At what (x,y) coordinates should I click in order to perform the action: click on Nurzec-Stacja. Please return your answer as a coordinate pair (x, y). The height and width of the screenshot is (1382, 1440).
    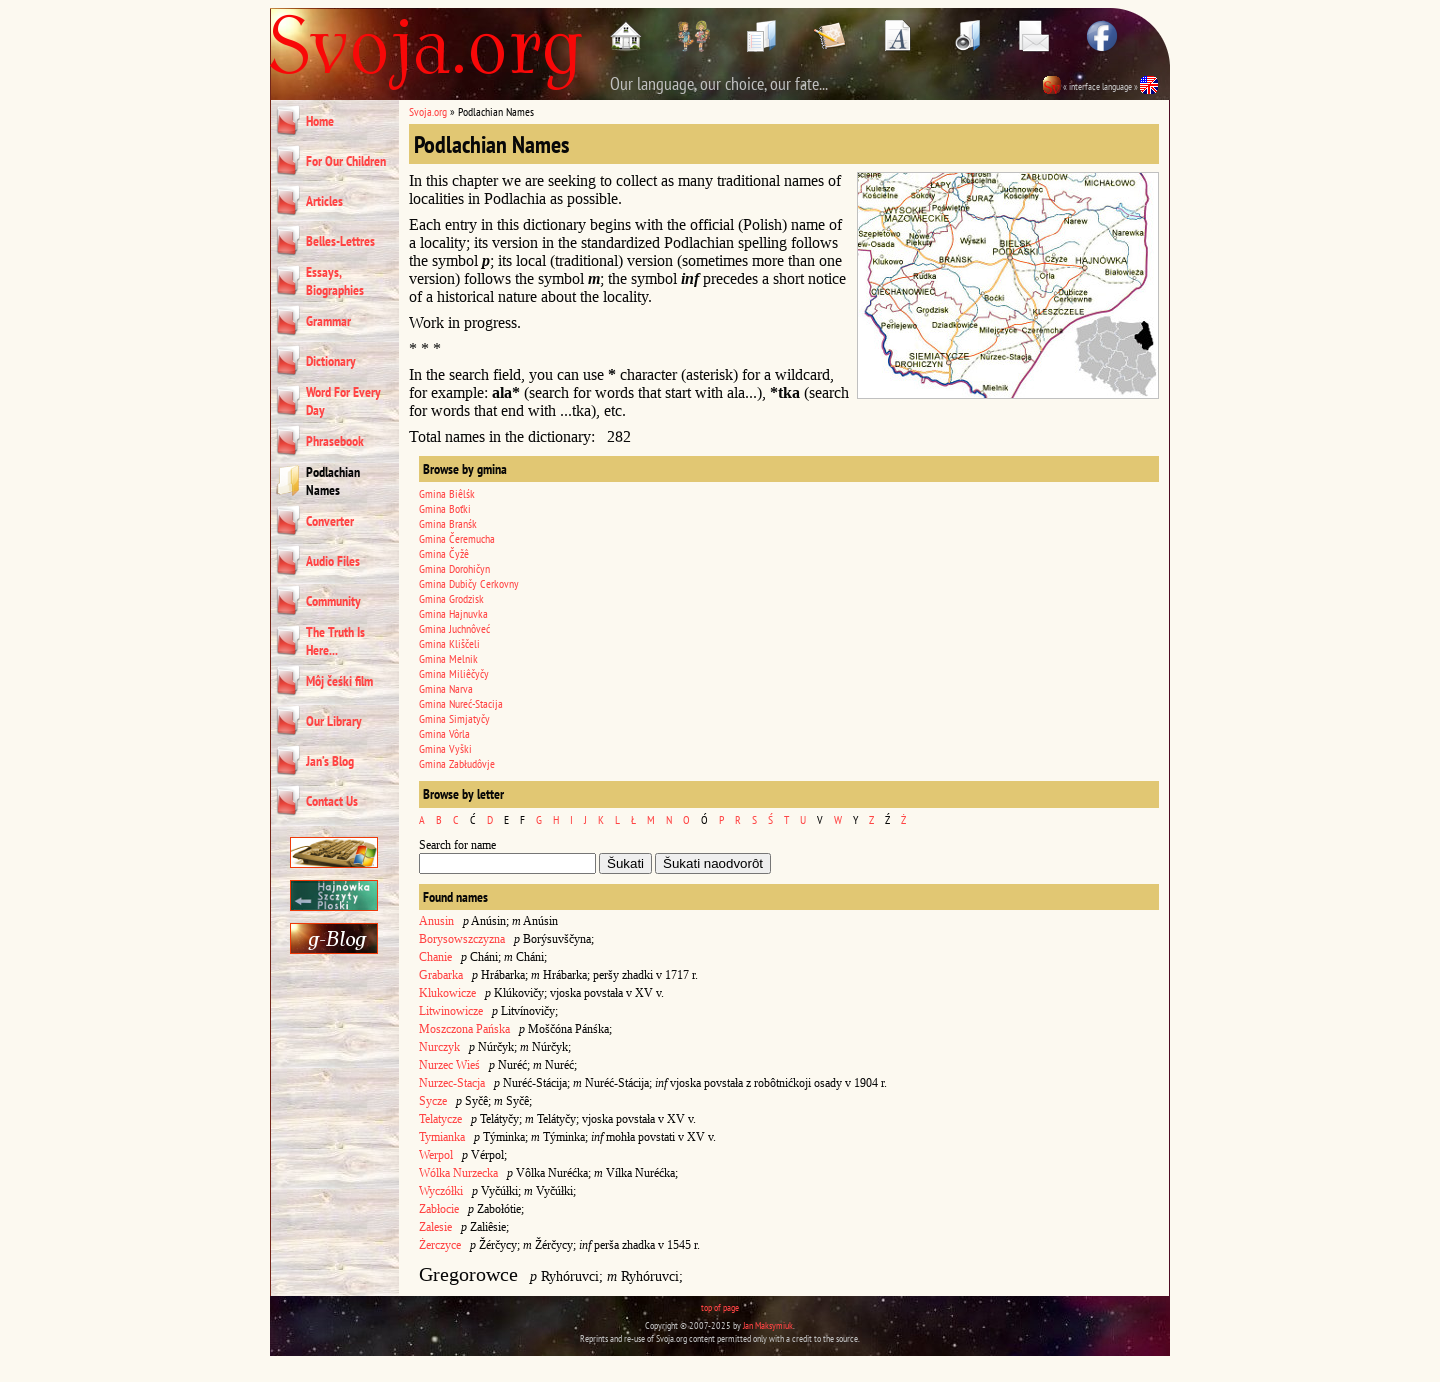
    Looking at the image, I should click on (452, 1083).